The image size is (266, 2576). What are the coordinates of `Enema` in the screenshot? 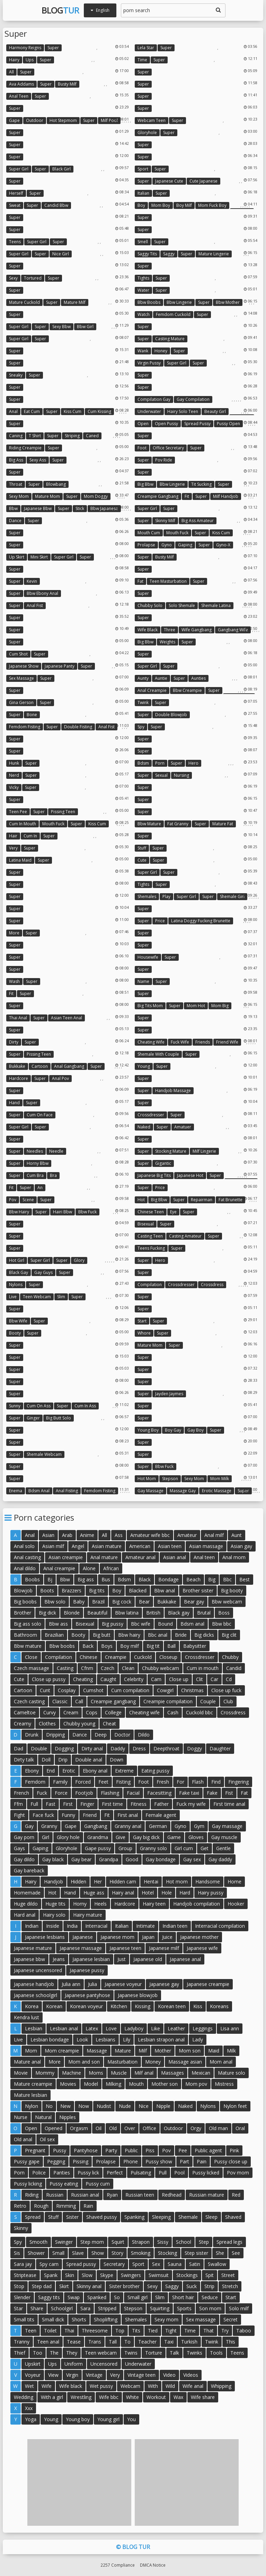 It's located at (15, 1491).